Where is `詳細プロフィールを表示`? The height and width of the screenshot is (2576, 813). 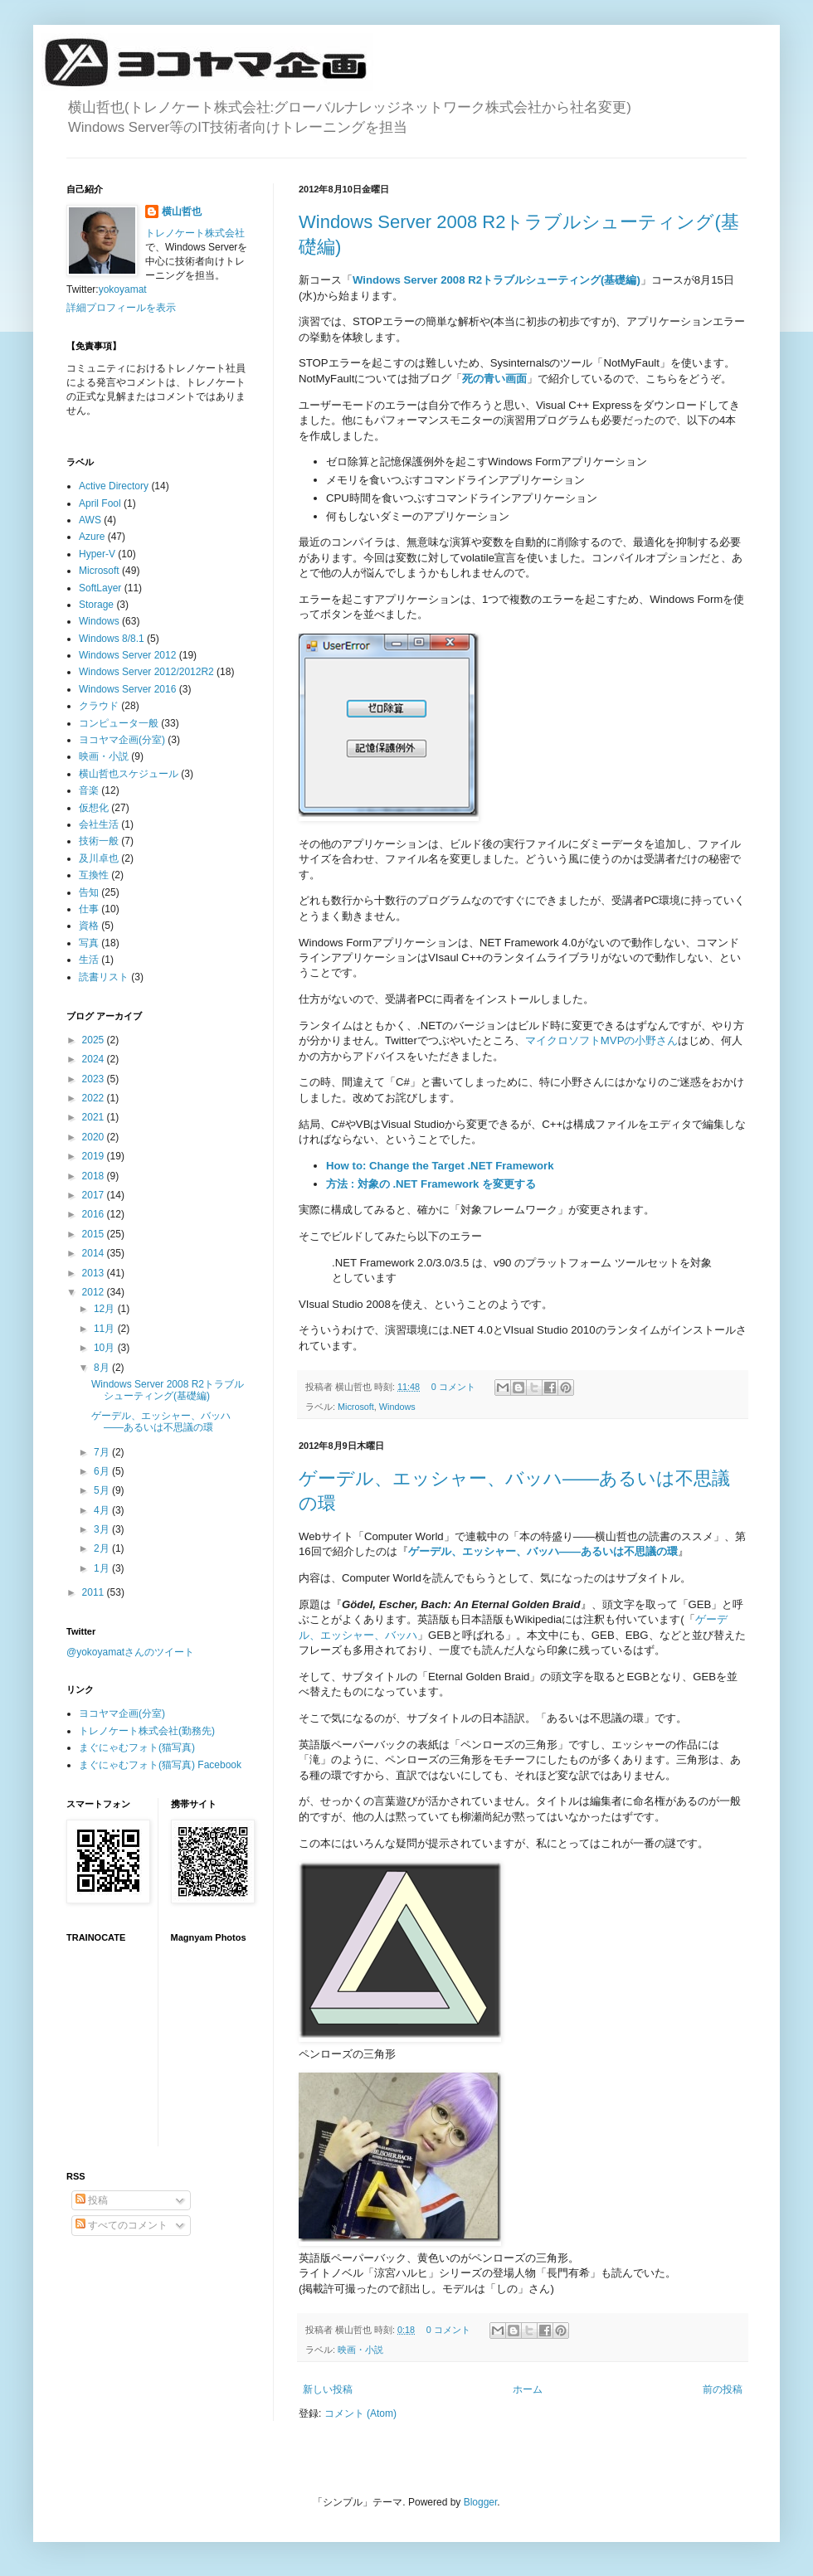
詳細プロフィールを表示 is located at coordinates (121, 307).